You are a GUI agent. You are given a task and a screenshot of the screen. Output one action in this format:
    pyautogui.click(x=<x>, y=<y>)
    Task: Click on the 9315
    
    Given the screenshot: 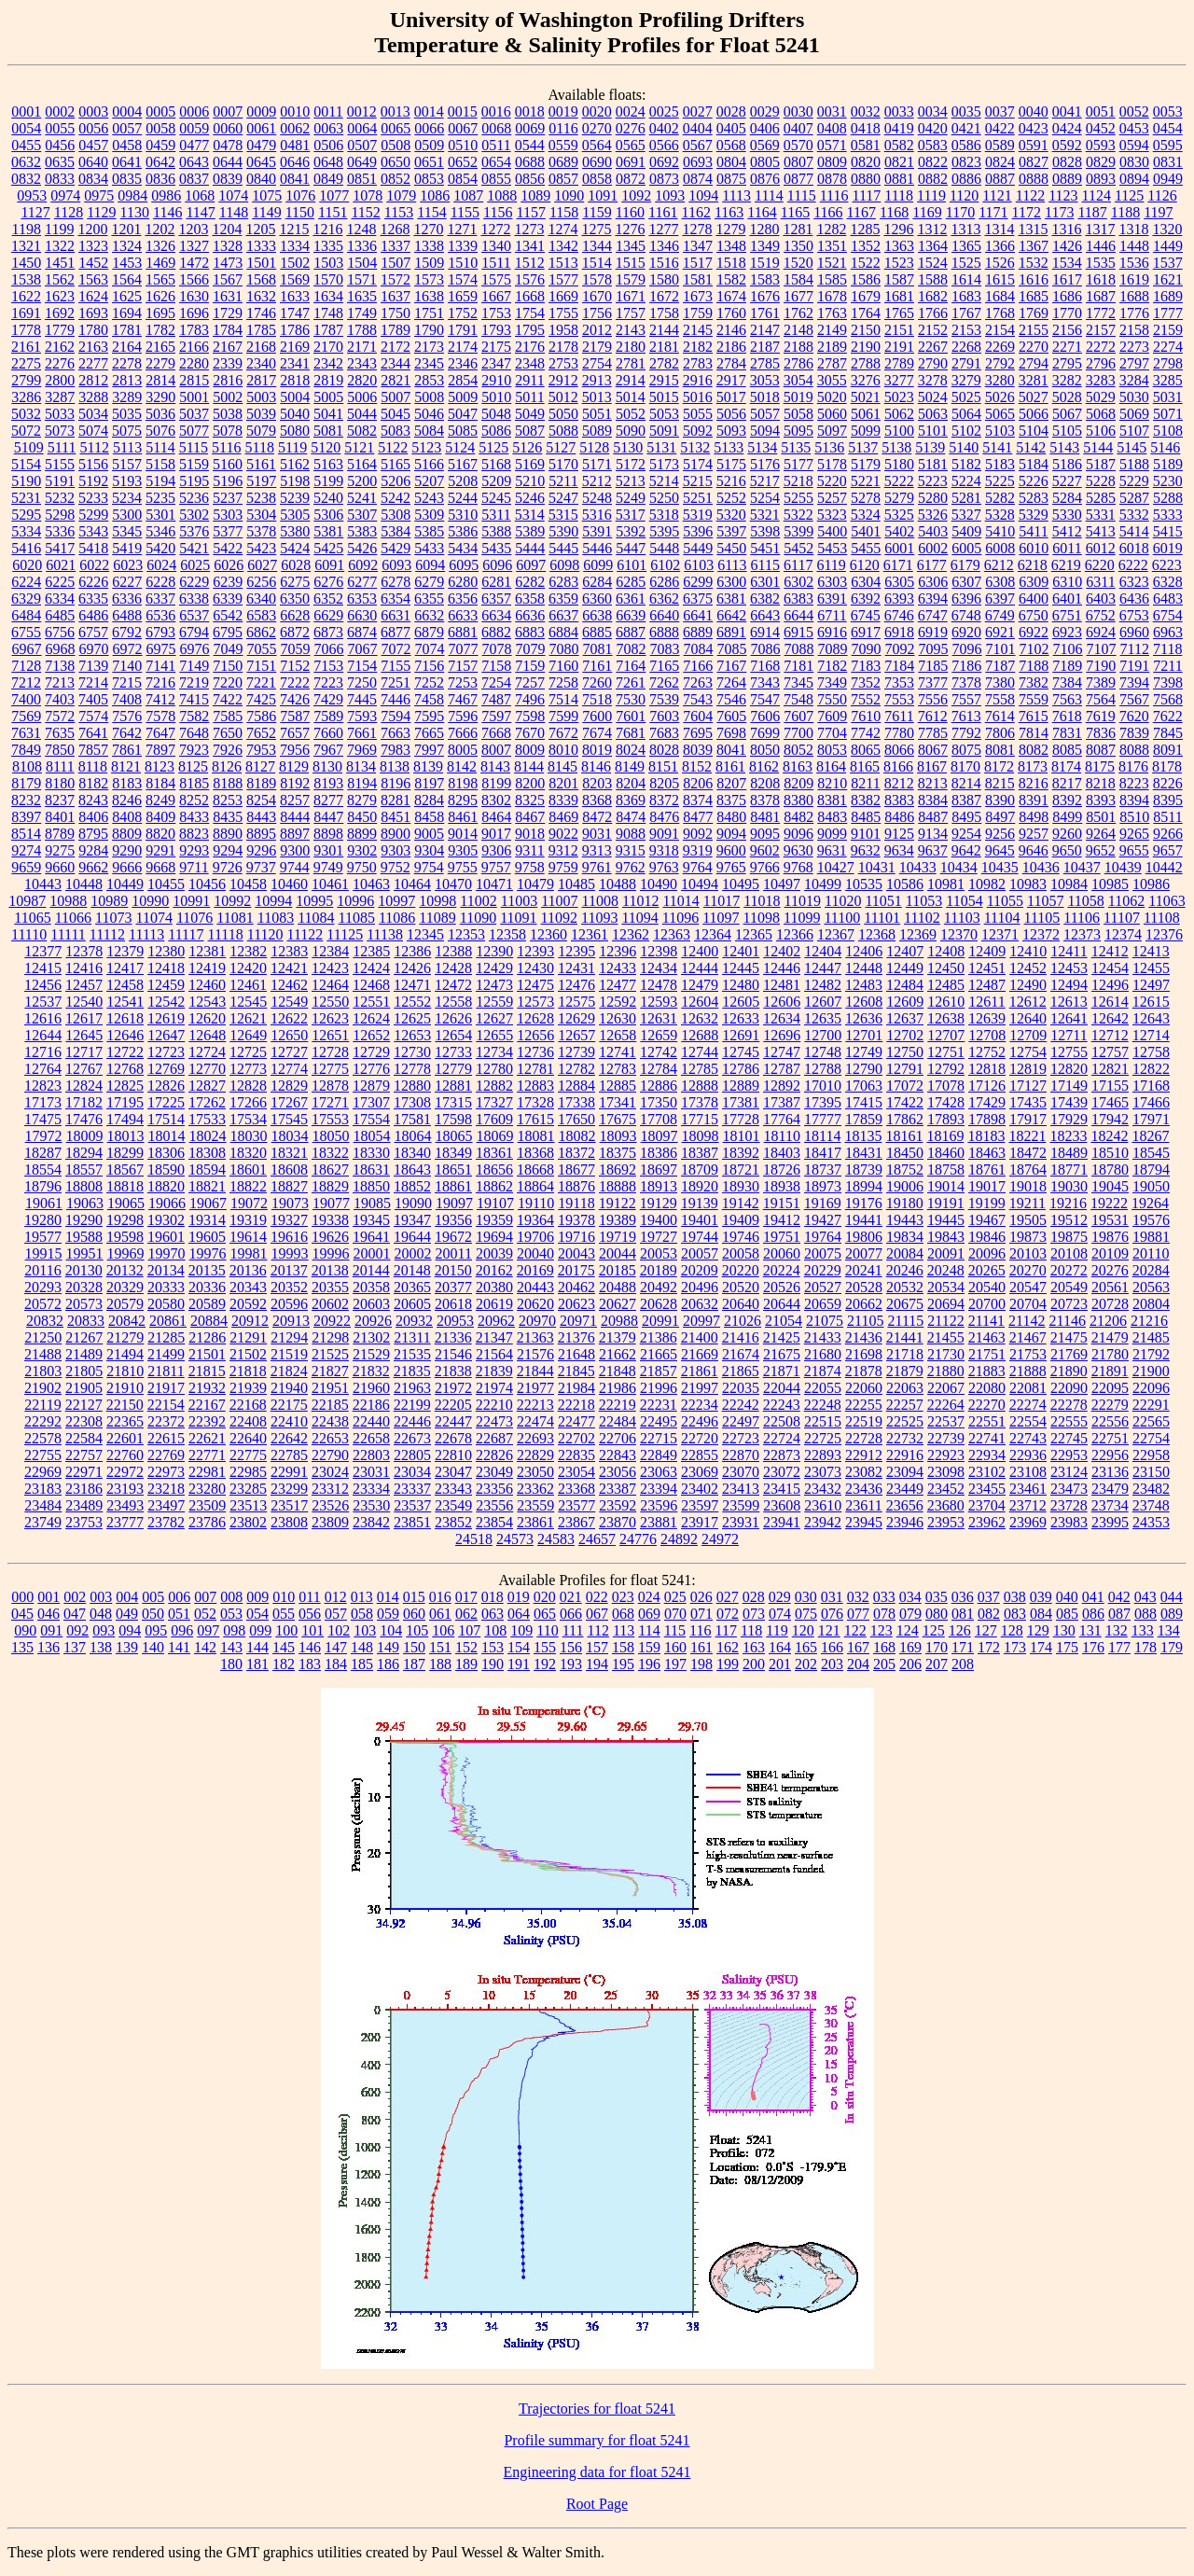 What is the action you would take?
    pyautogui.click(x=631, y=850)
    